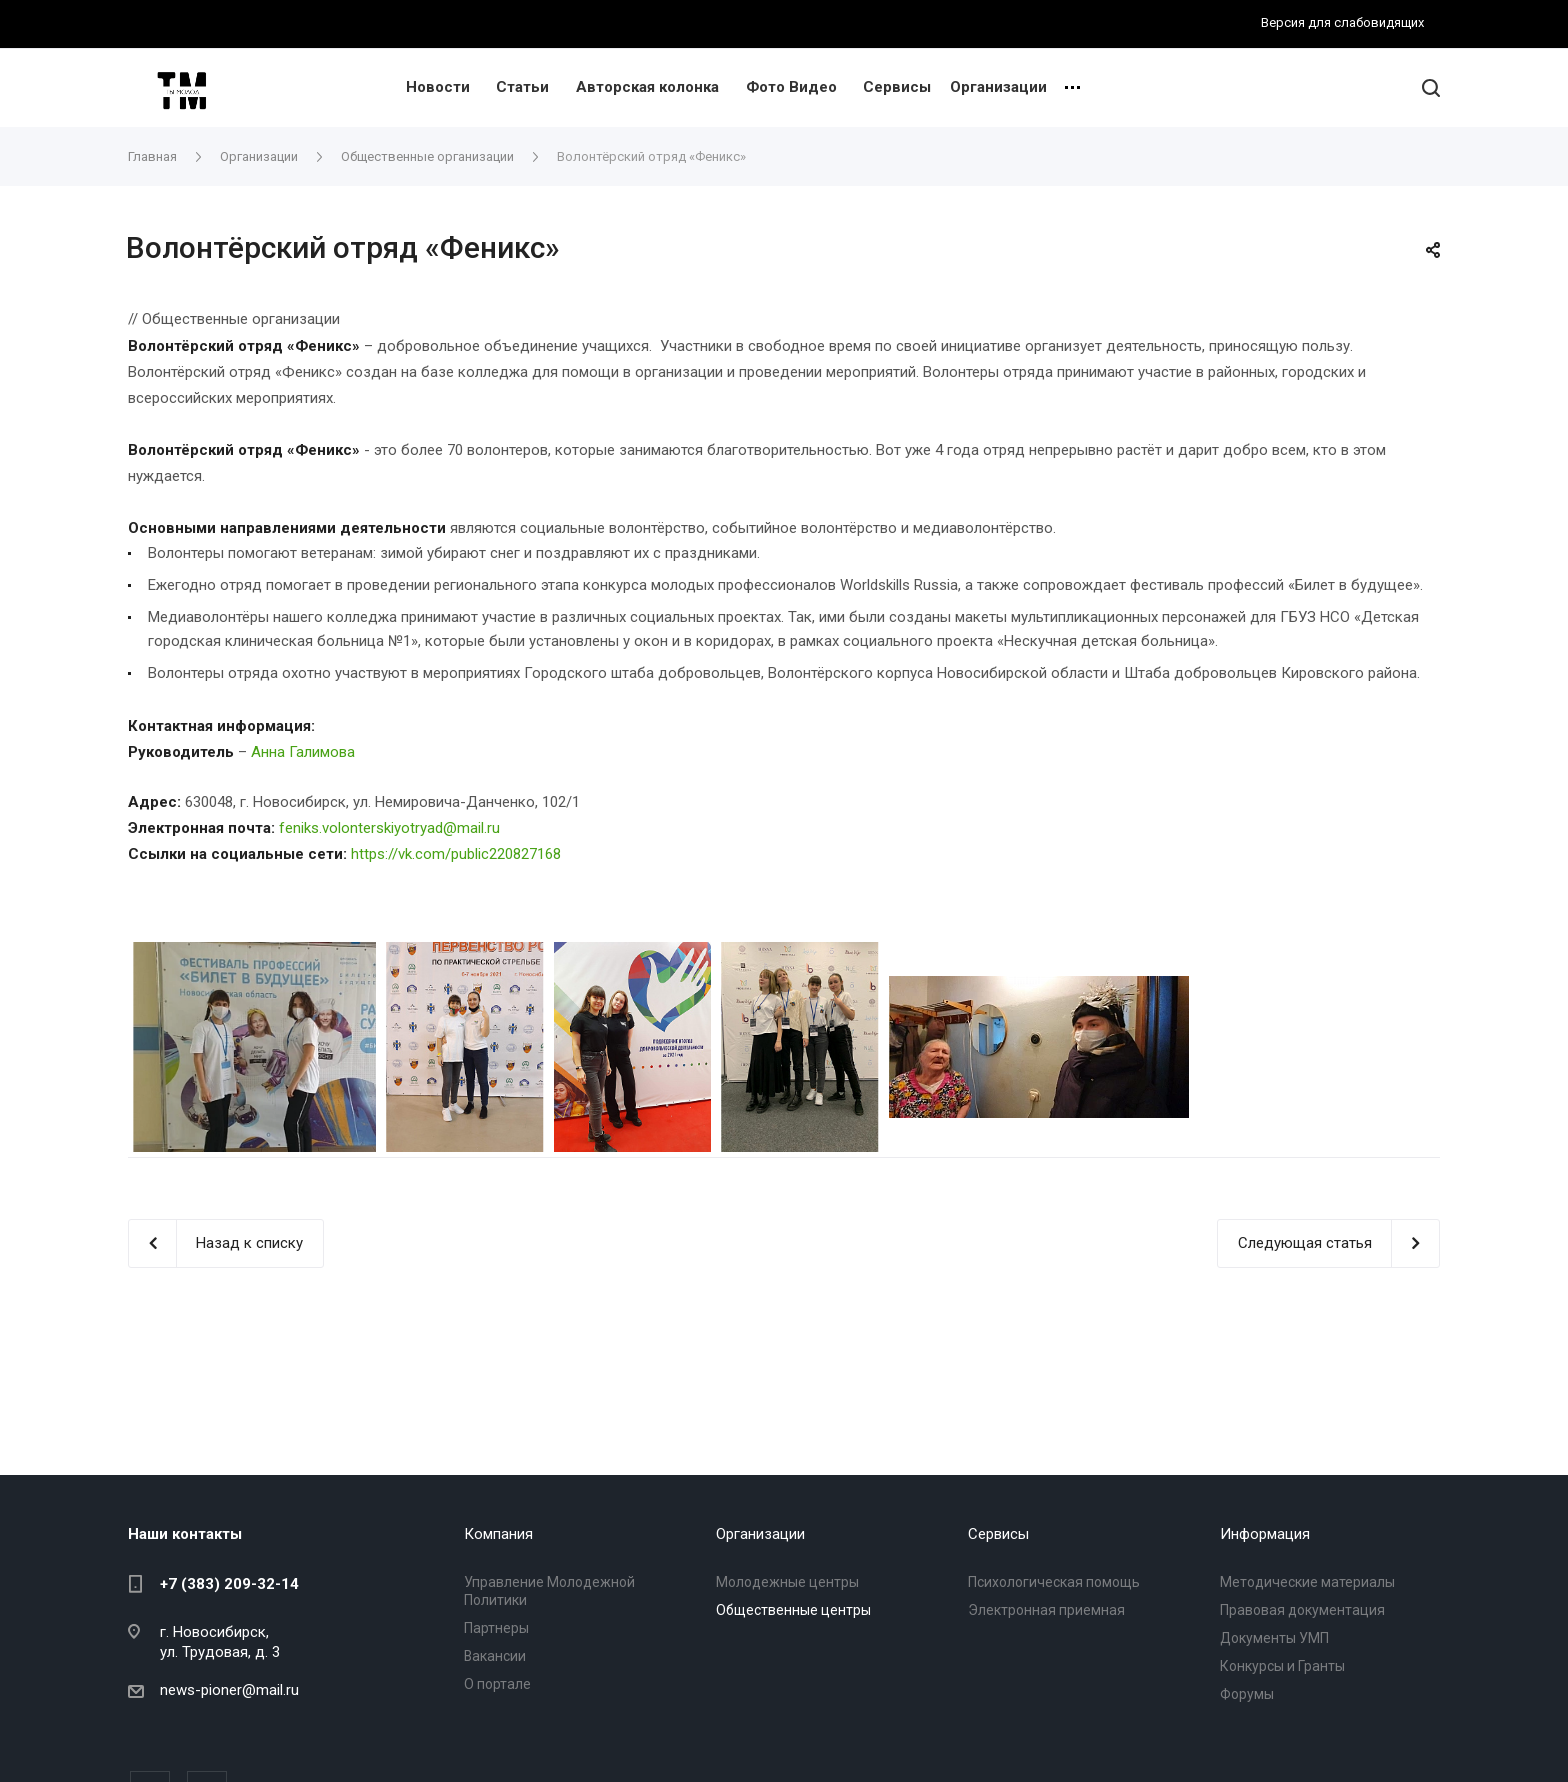  Describe the element at coordinates (1282, 1666) in the screenshot. I see `Конкурсы и Гранты` at that location.